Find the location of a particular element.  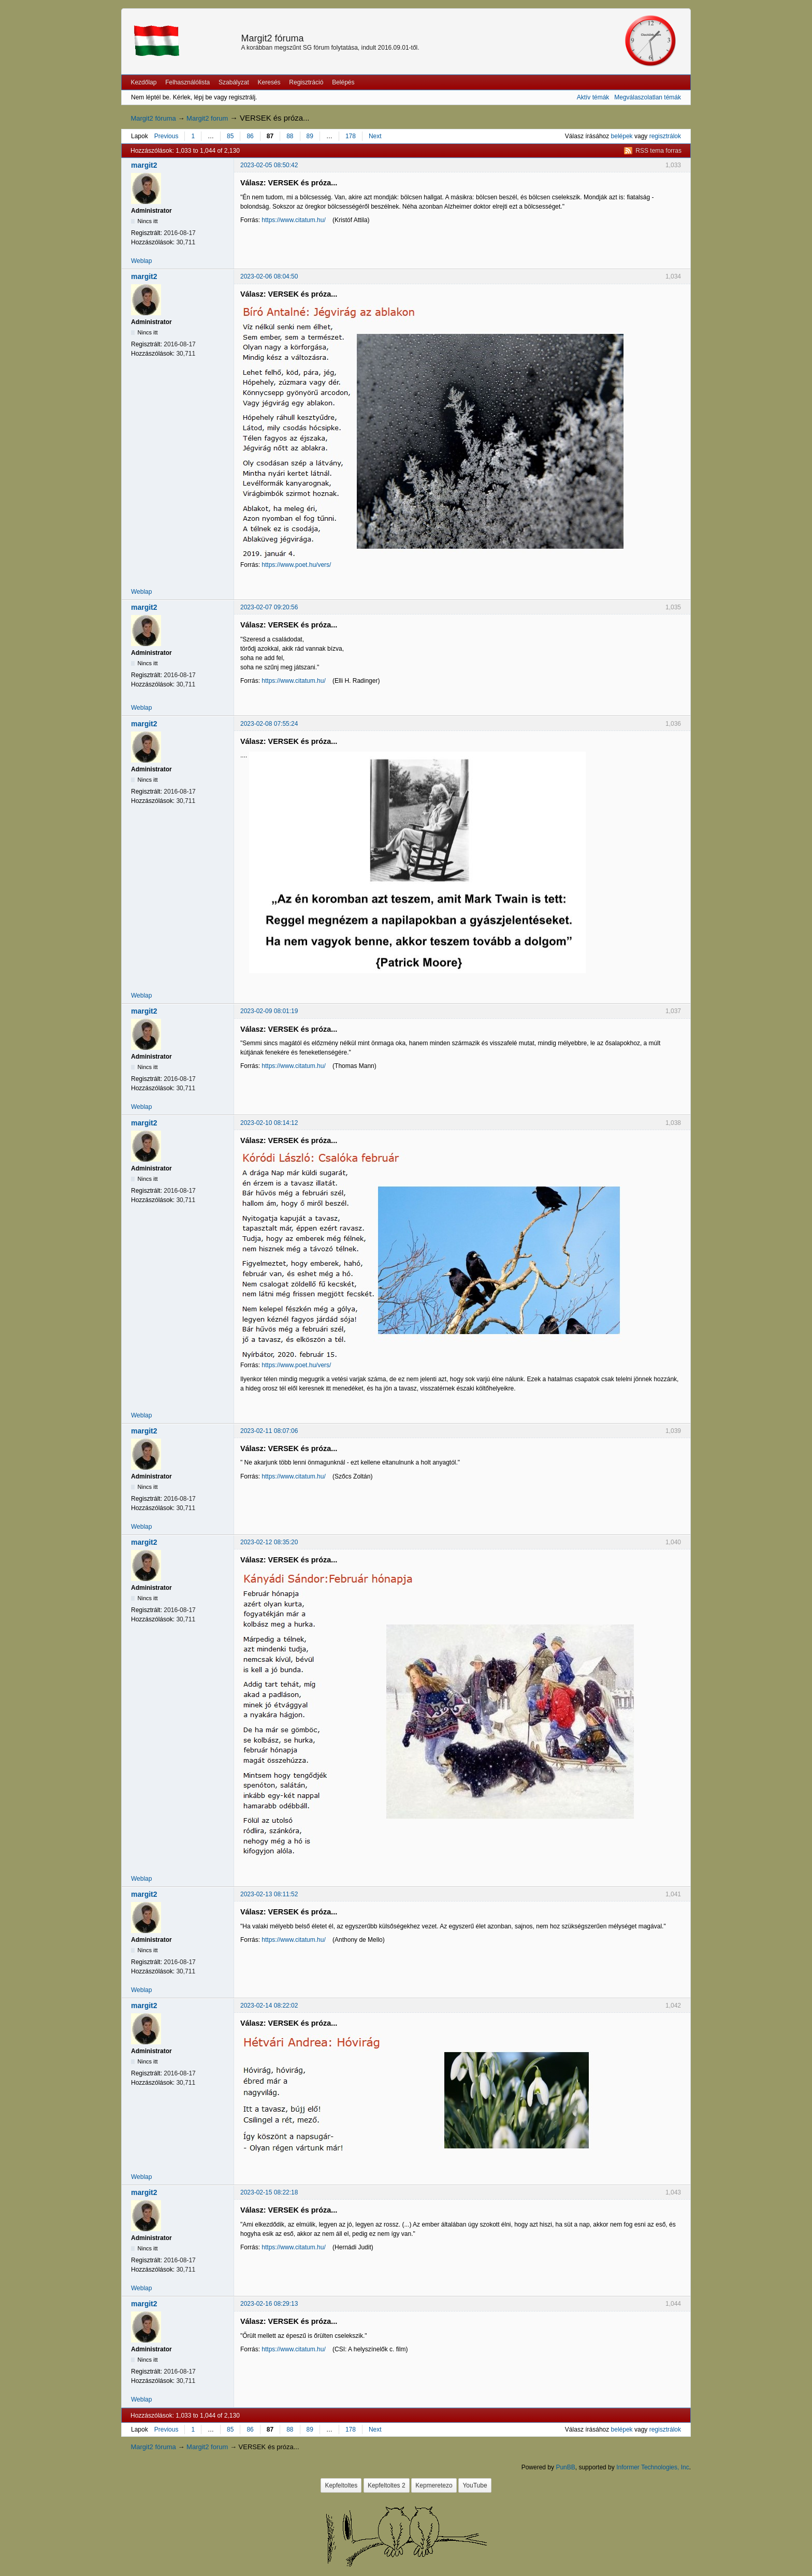

2023-02-14 08:22:02 is located at coordinates (269, 2005).